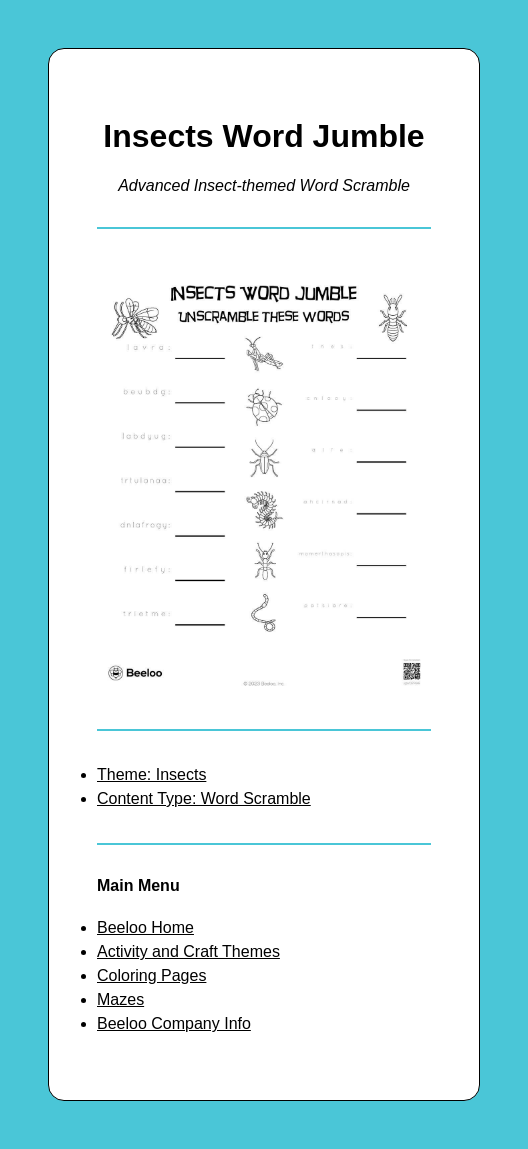 This screenshot has width=528, height=1149. What do you see at coordinates (145, 927) in the screenshot?
I see `Beeloo Home` at bounding box center [145, 927].